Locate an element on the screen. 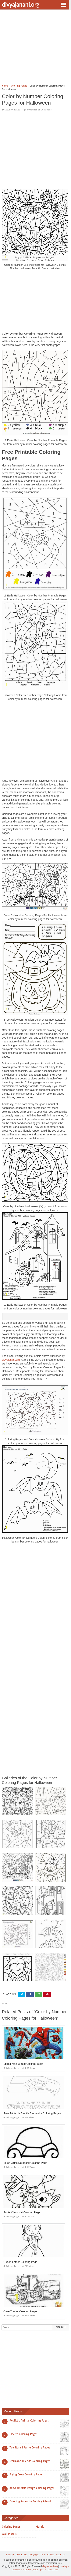 The height and width of the screenshot is (2576, 71). Queen Esther Coloring Page is located at coordinates (20, 2261).